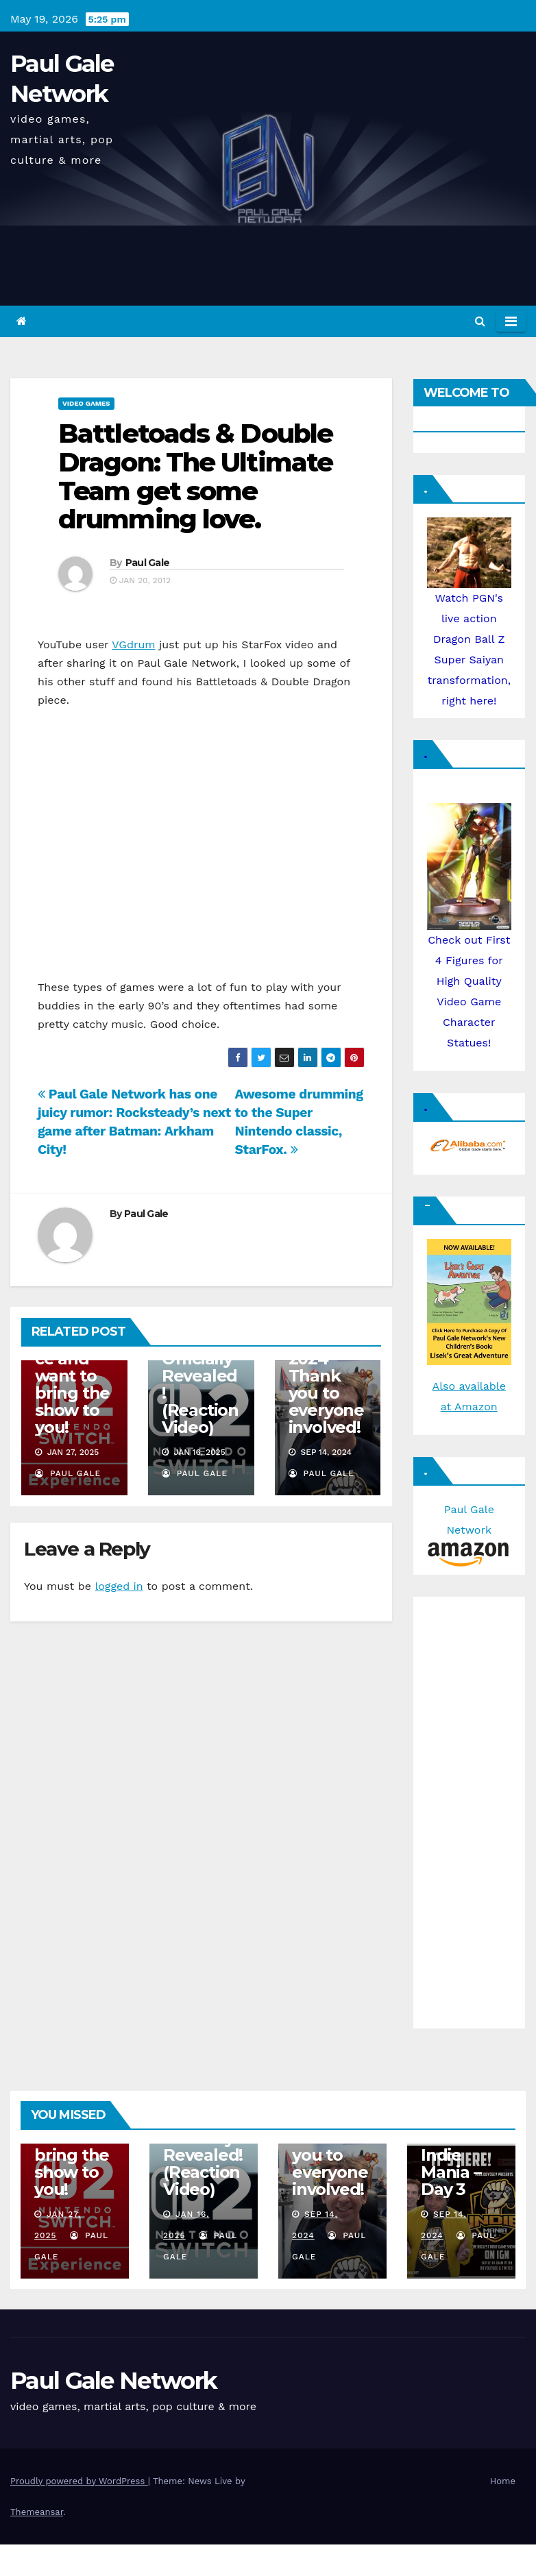  What do you see at coordinates (326, 1375) in the screenshot?
I see `Indie Mania 2024 – Thank you to everyone involved!` at bounding box center [326, 1375].